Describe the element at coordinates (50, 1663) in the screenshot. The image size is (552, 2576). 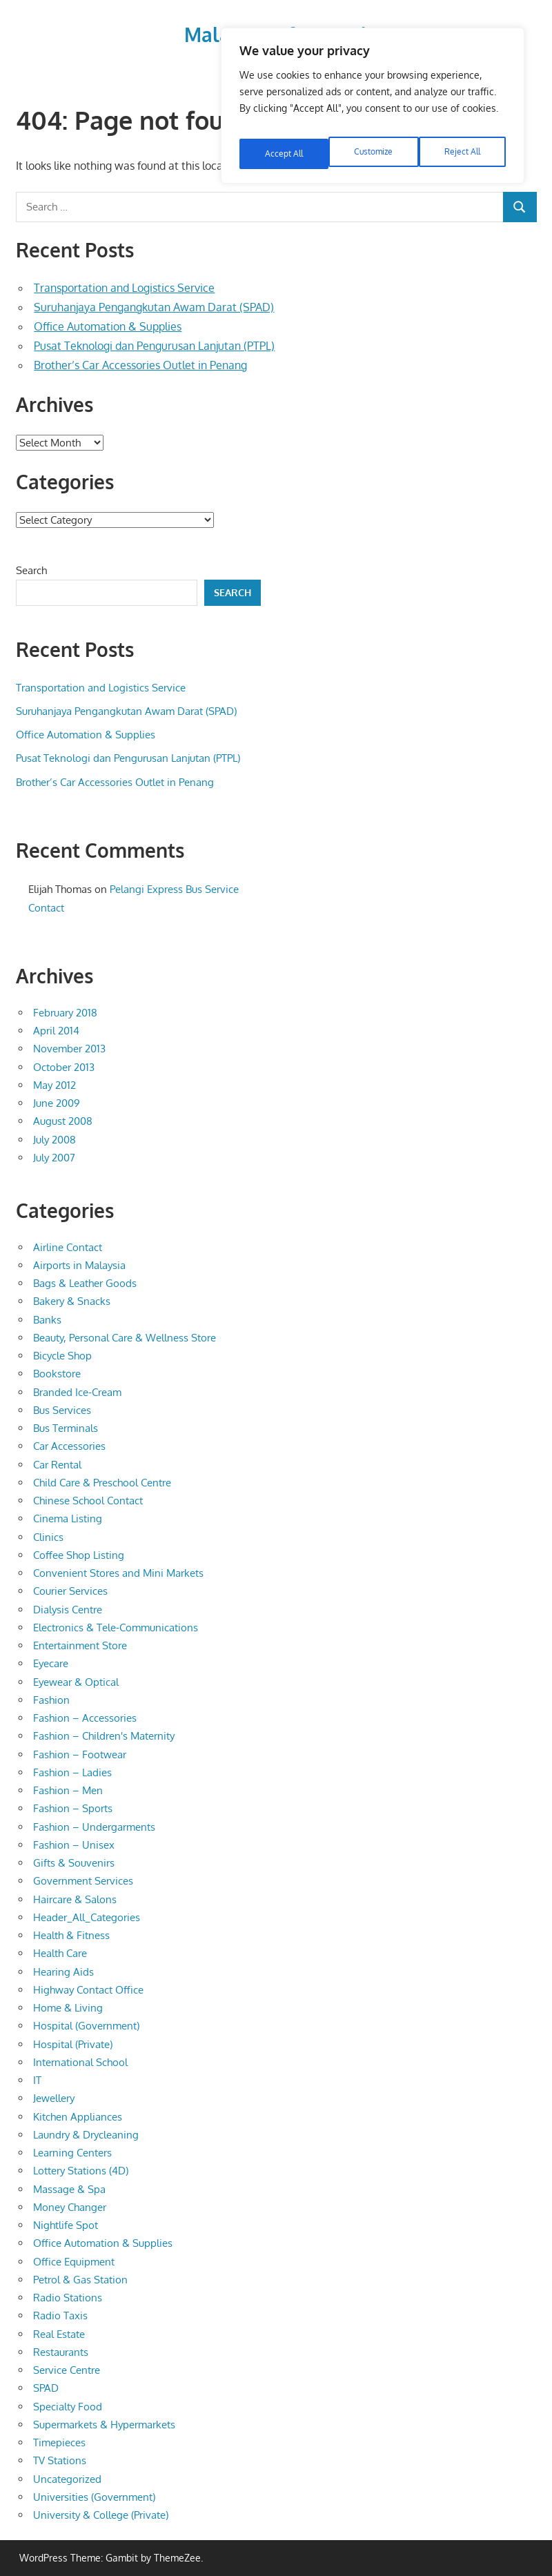
I see `Eyecare` at that location.